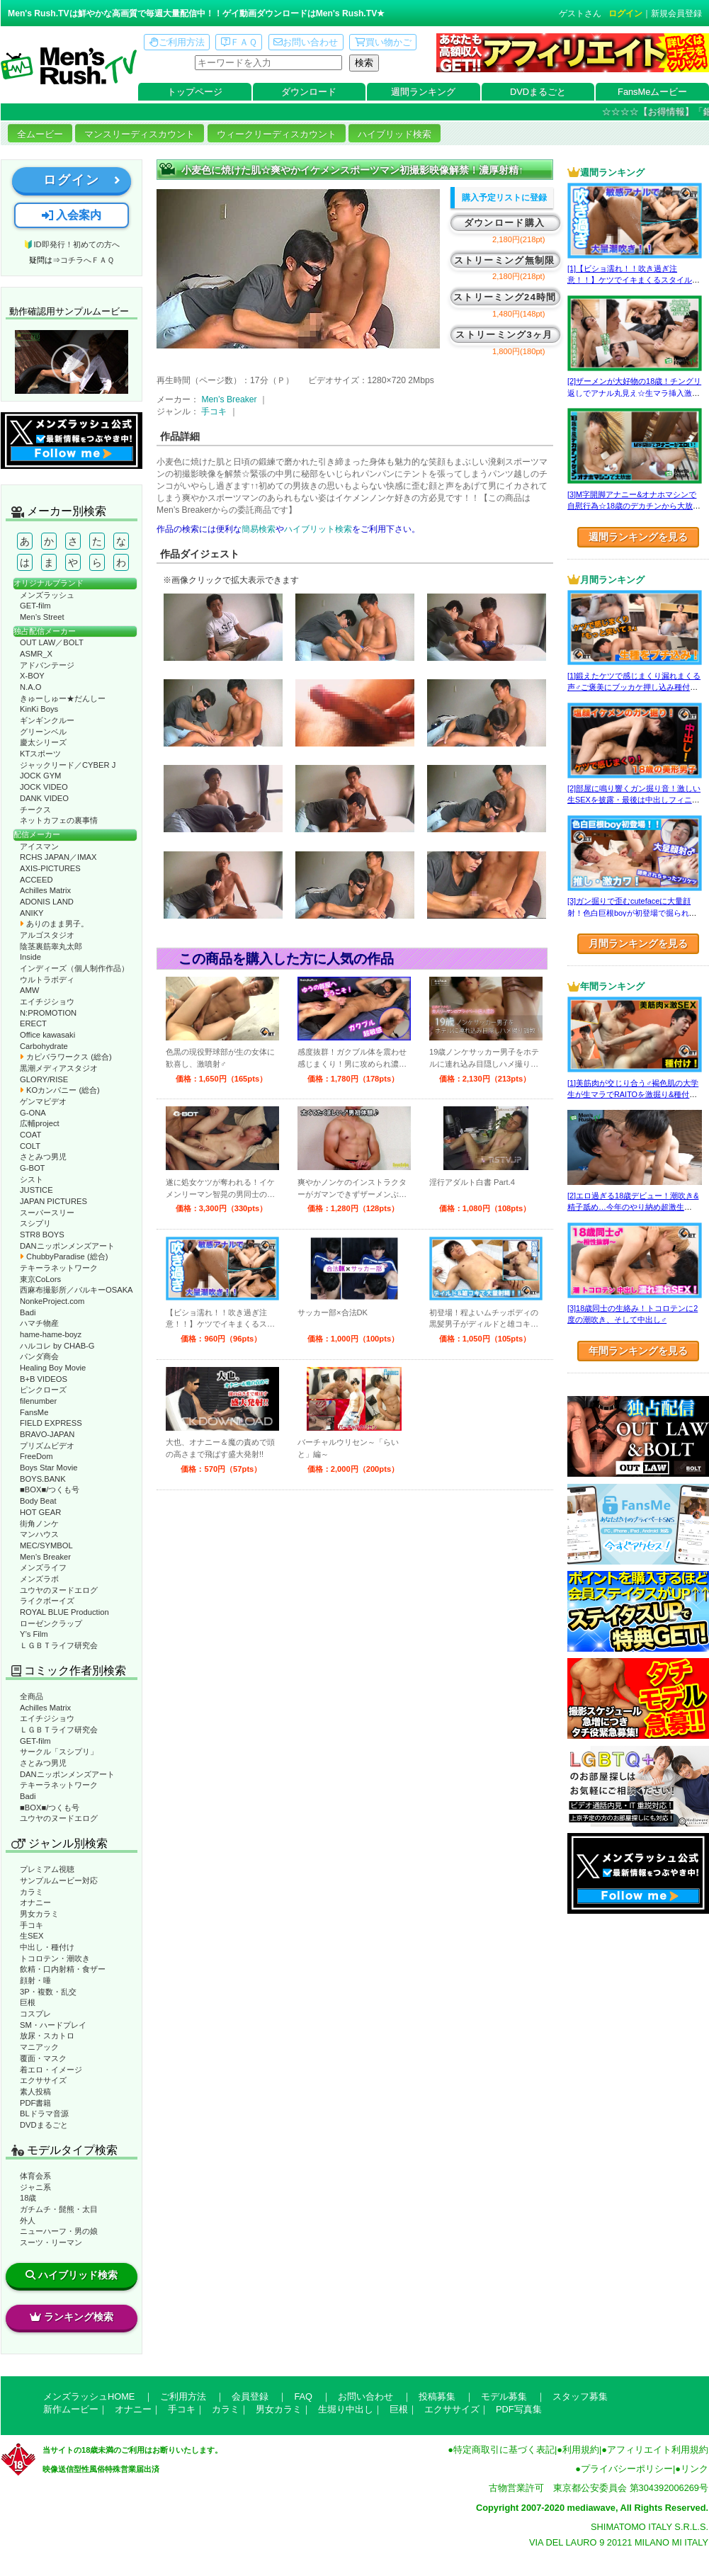 The image size is (709, 2576). Describe the element at coordinates (39, 1323) in the screenshot. I see `ハマチ物産` at that location.